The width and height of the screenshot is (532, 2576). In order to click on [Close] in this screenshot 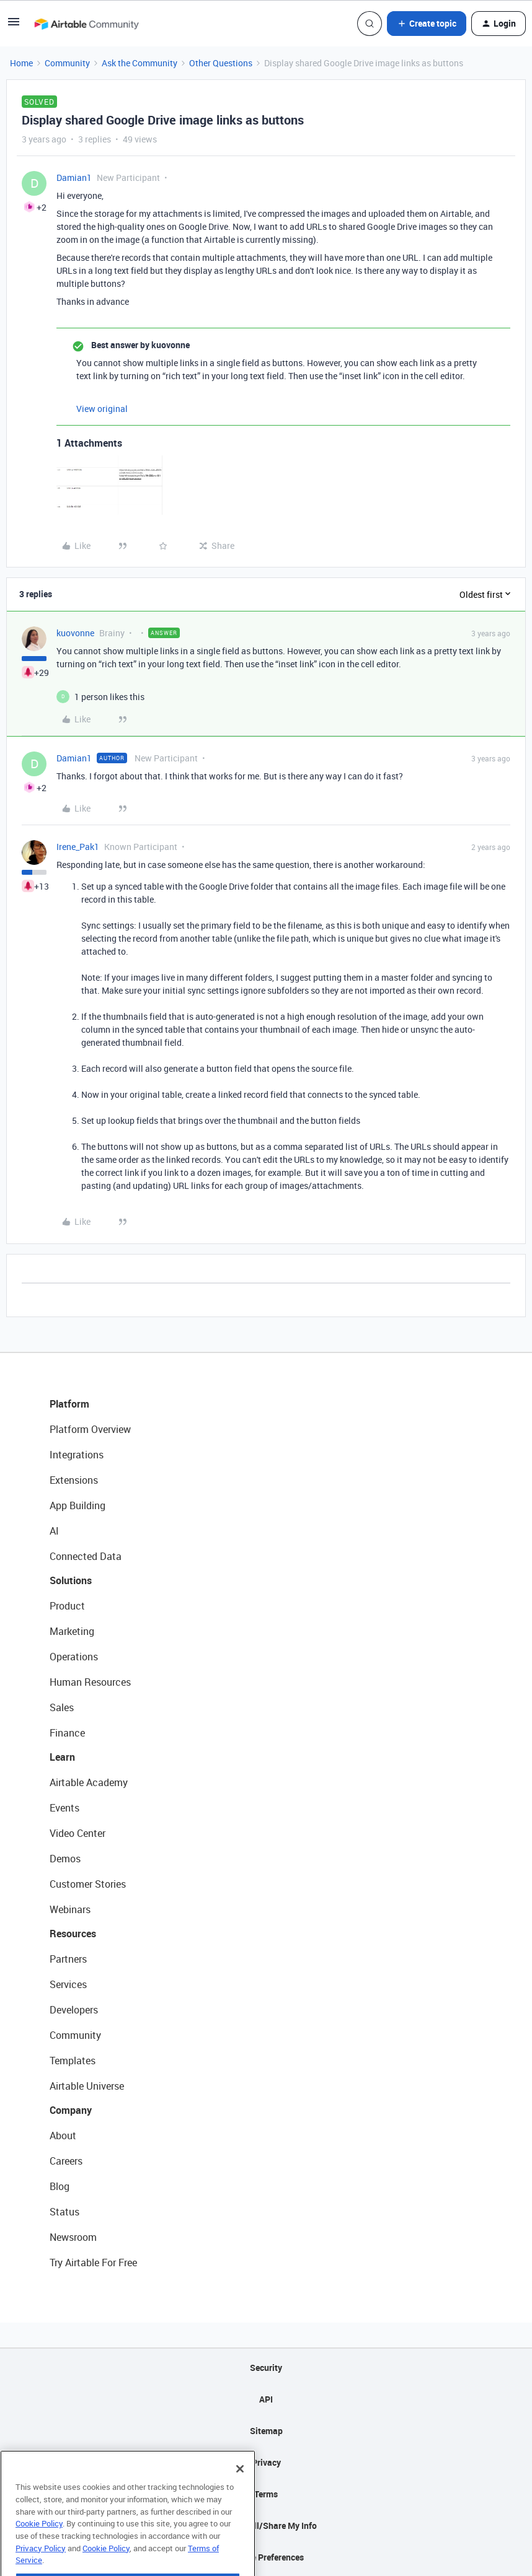, I will do `click(240, 2493)`.